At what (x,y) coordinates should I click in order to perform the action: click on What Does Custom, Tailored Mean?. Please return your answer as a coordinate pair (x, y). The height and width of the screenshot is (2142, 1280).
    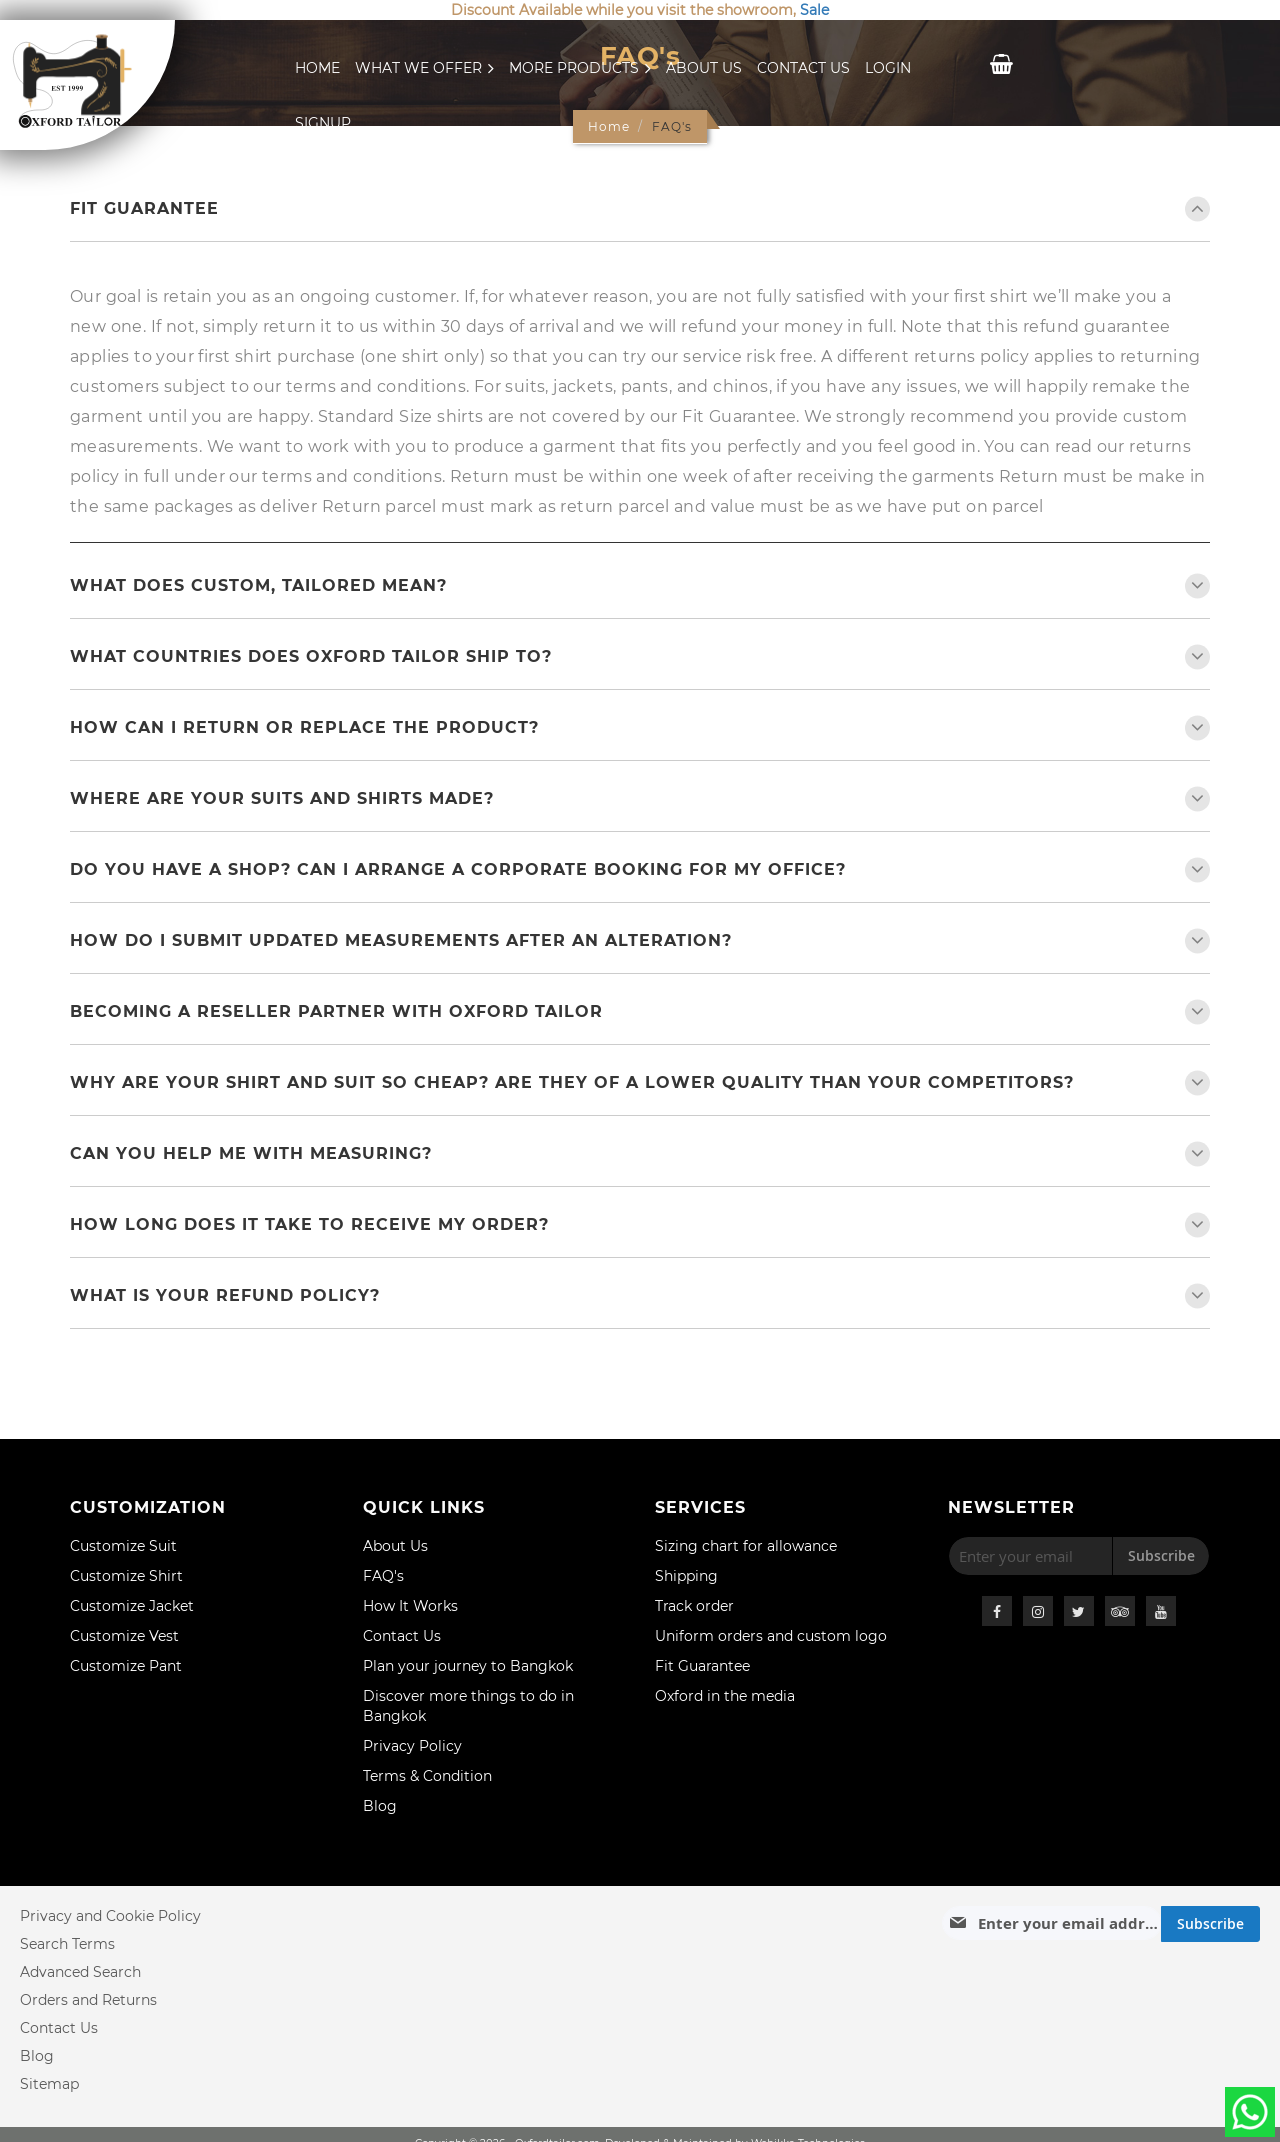
    Looking at the image, I should click on (258, 585).